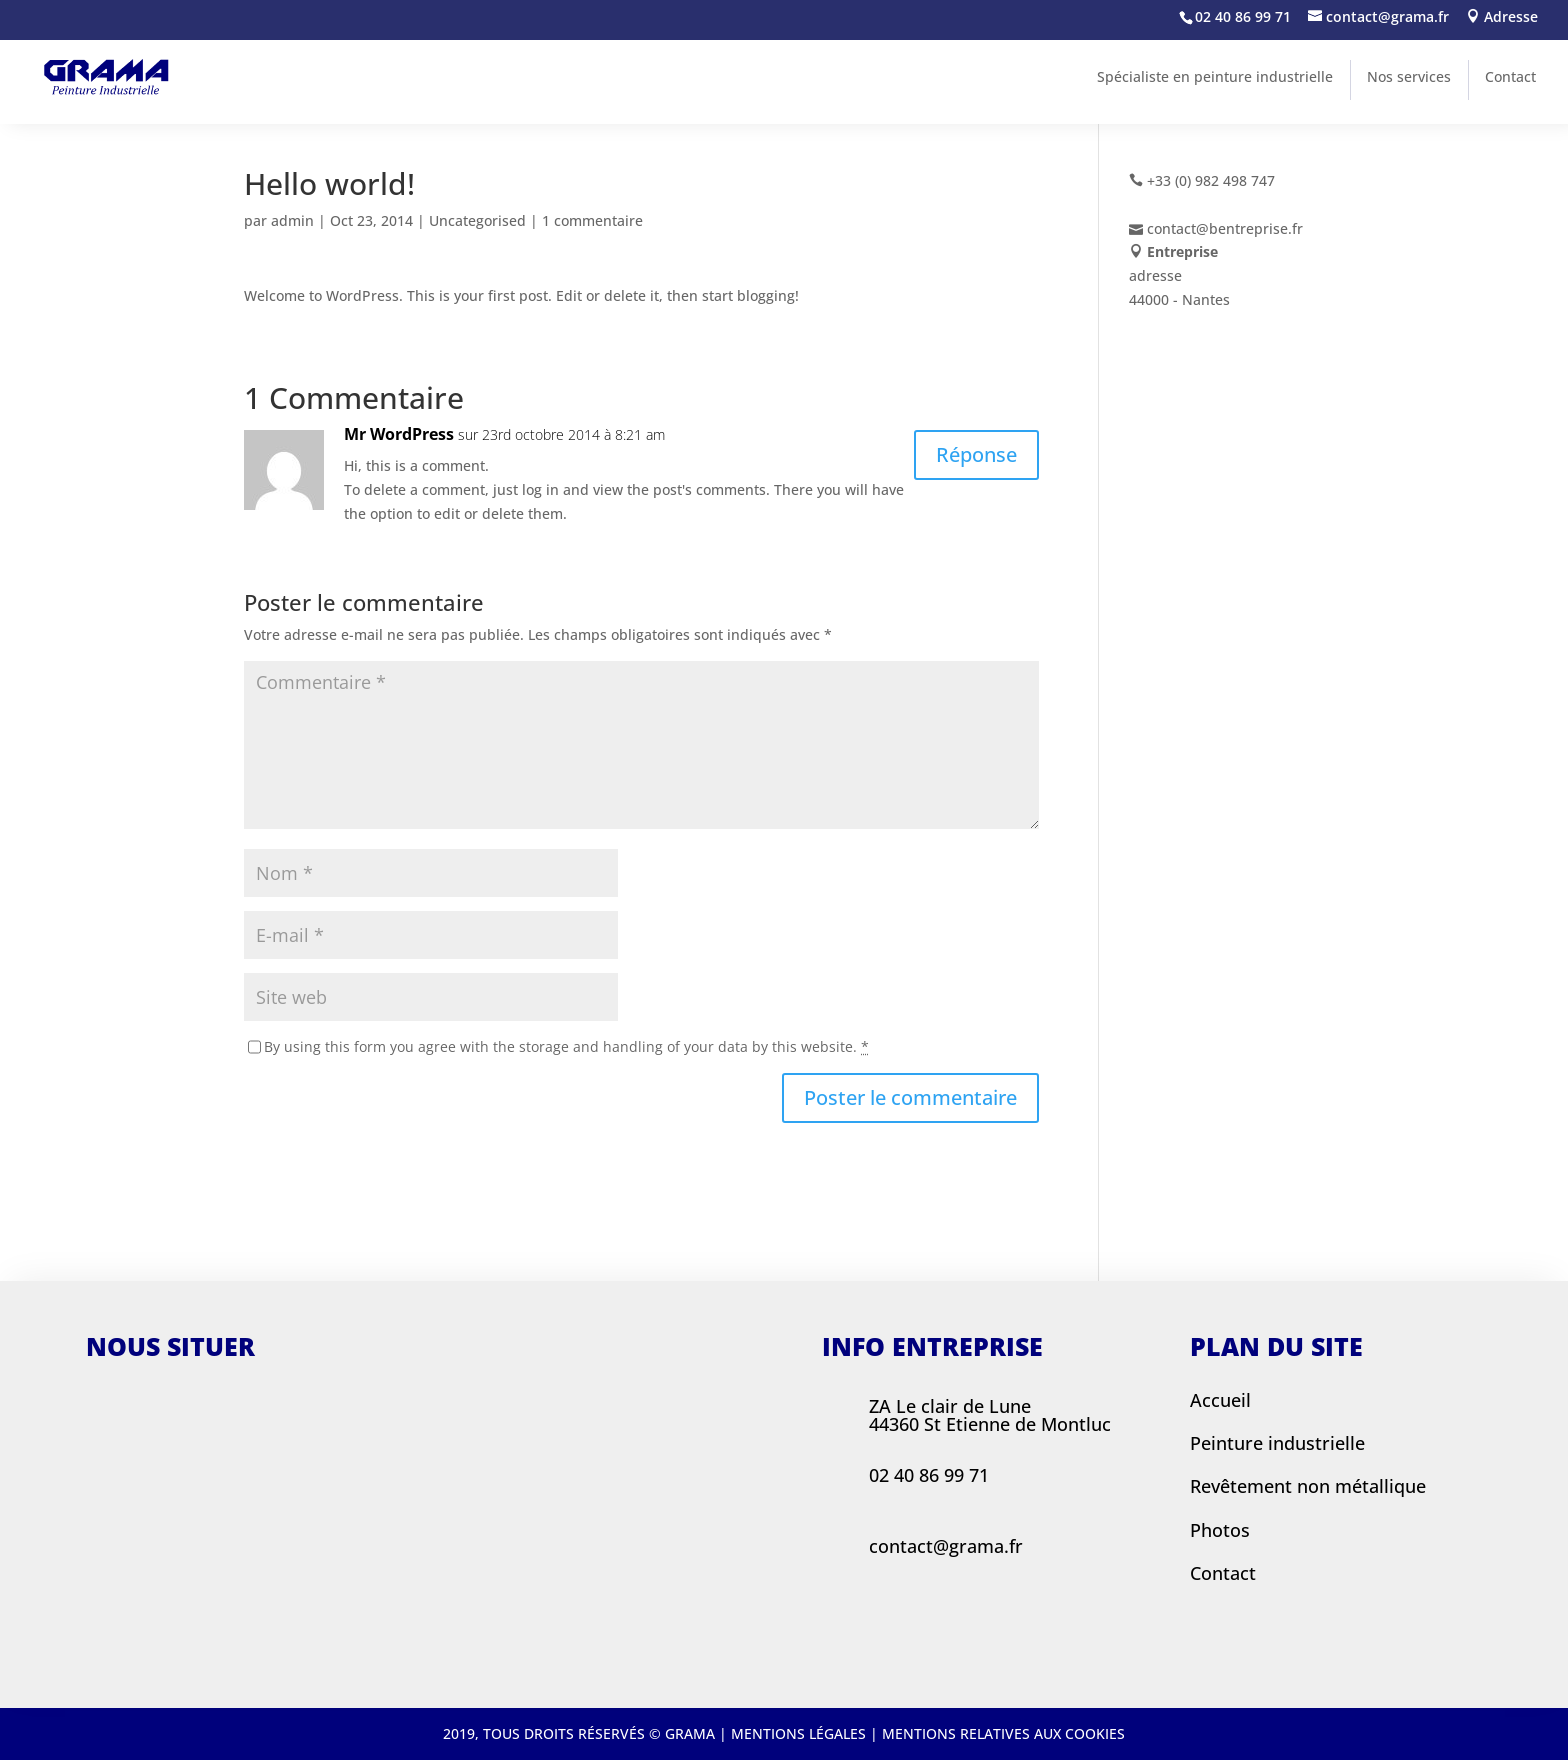 This screenshot has height=1760, width=1568. What do you see at coordinates (1220, 1400) in the screenshot?
I see `Accueil` at bounding box center [1220, 1400].